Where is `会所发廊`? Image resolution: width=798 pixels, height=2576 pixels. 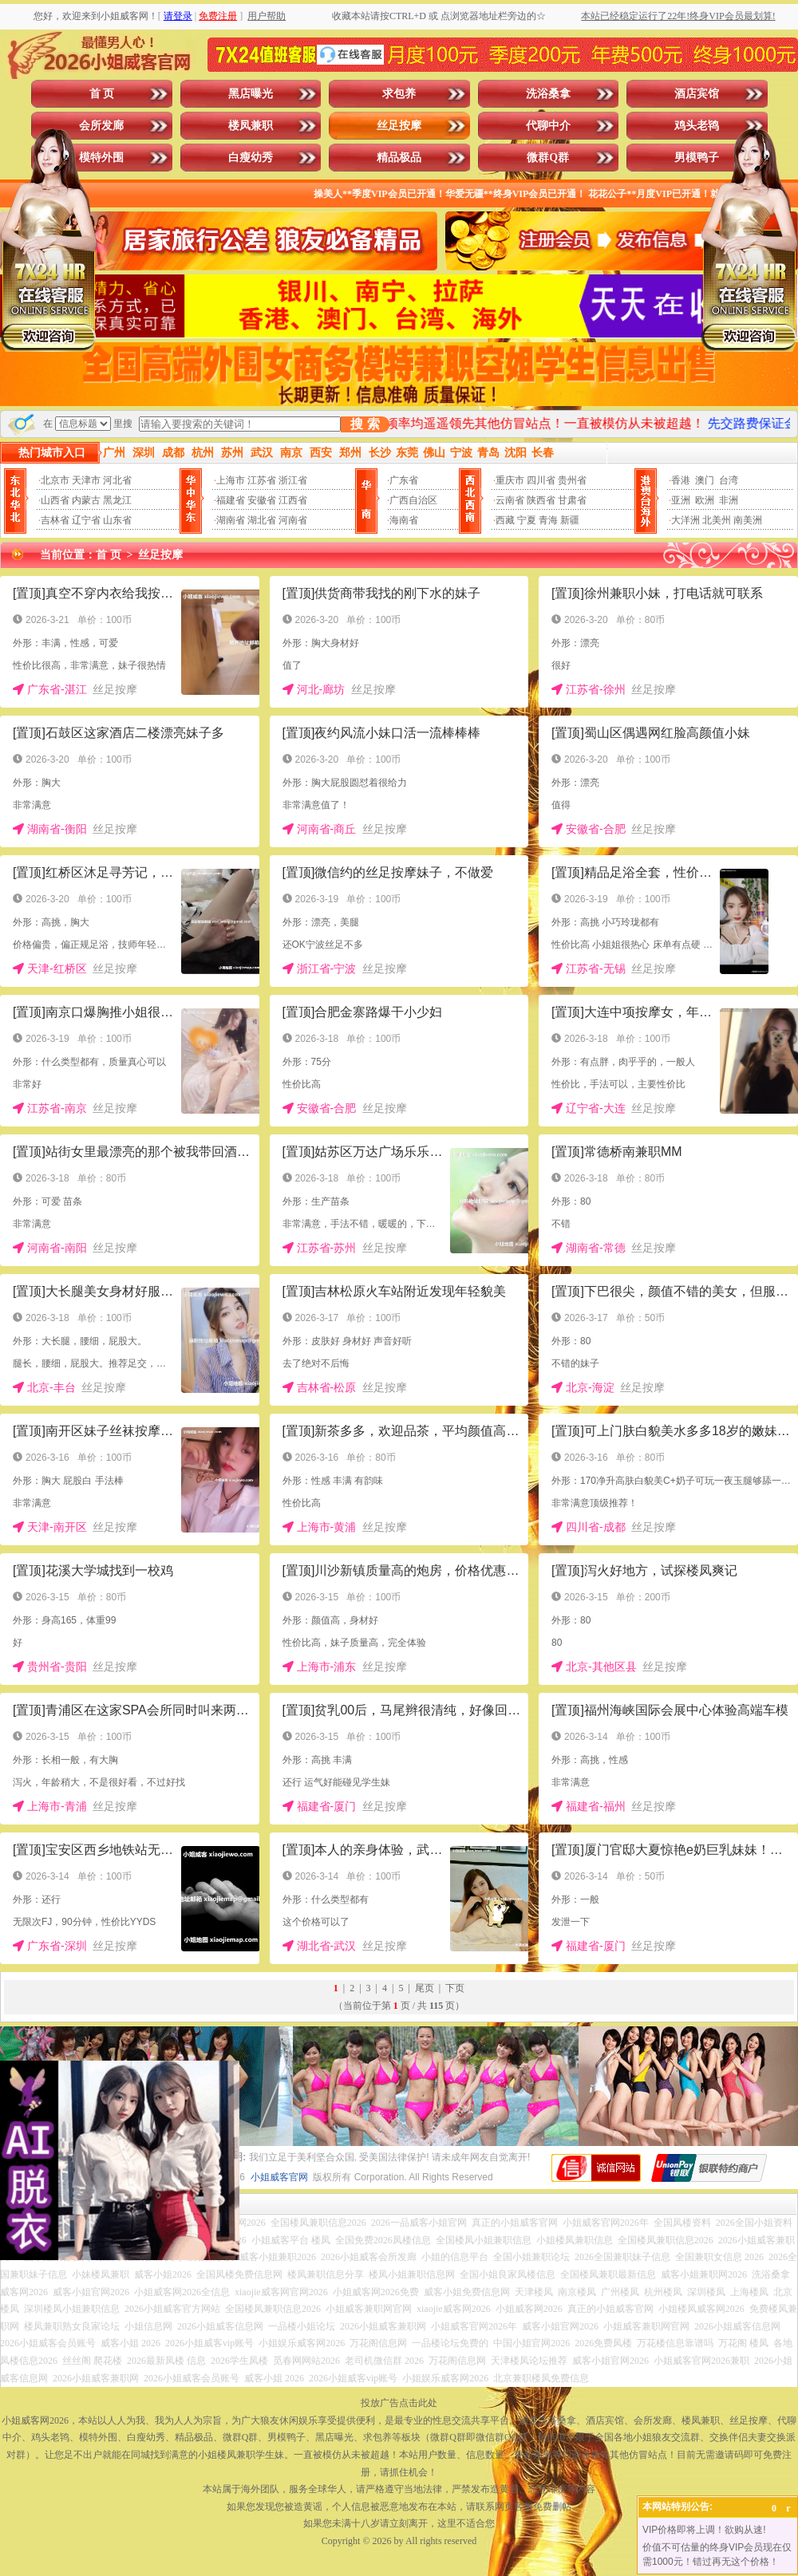 会所发廊 is located at coordinates (101, 126).